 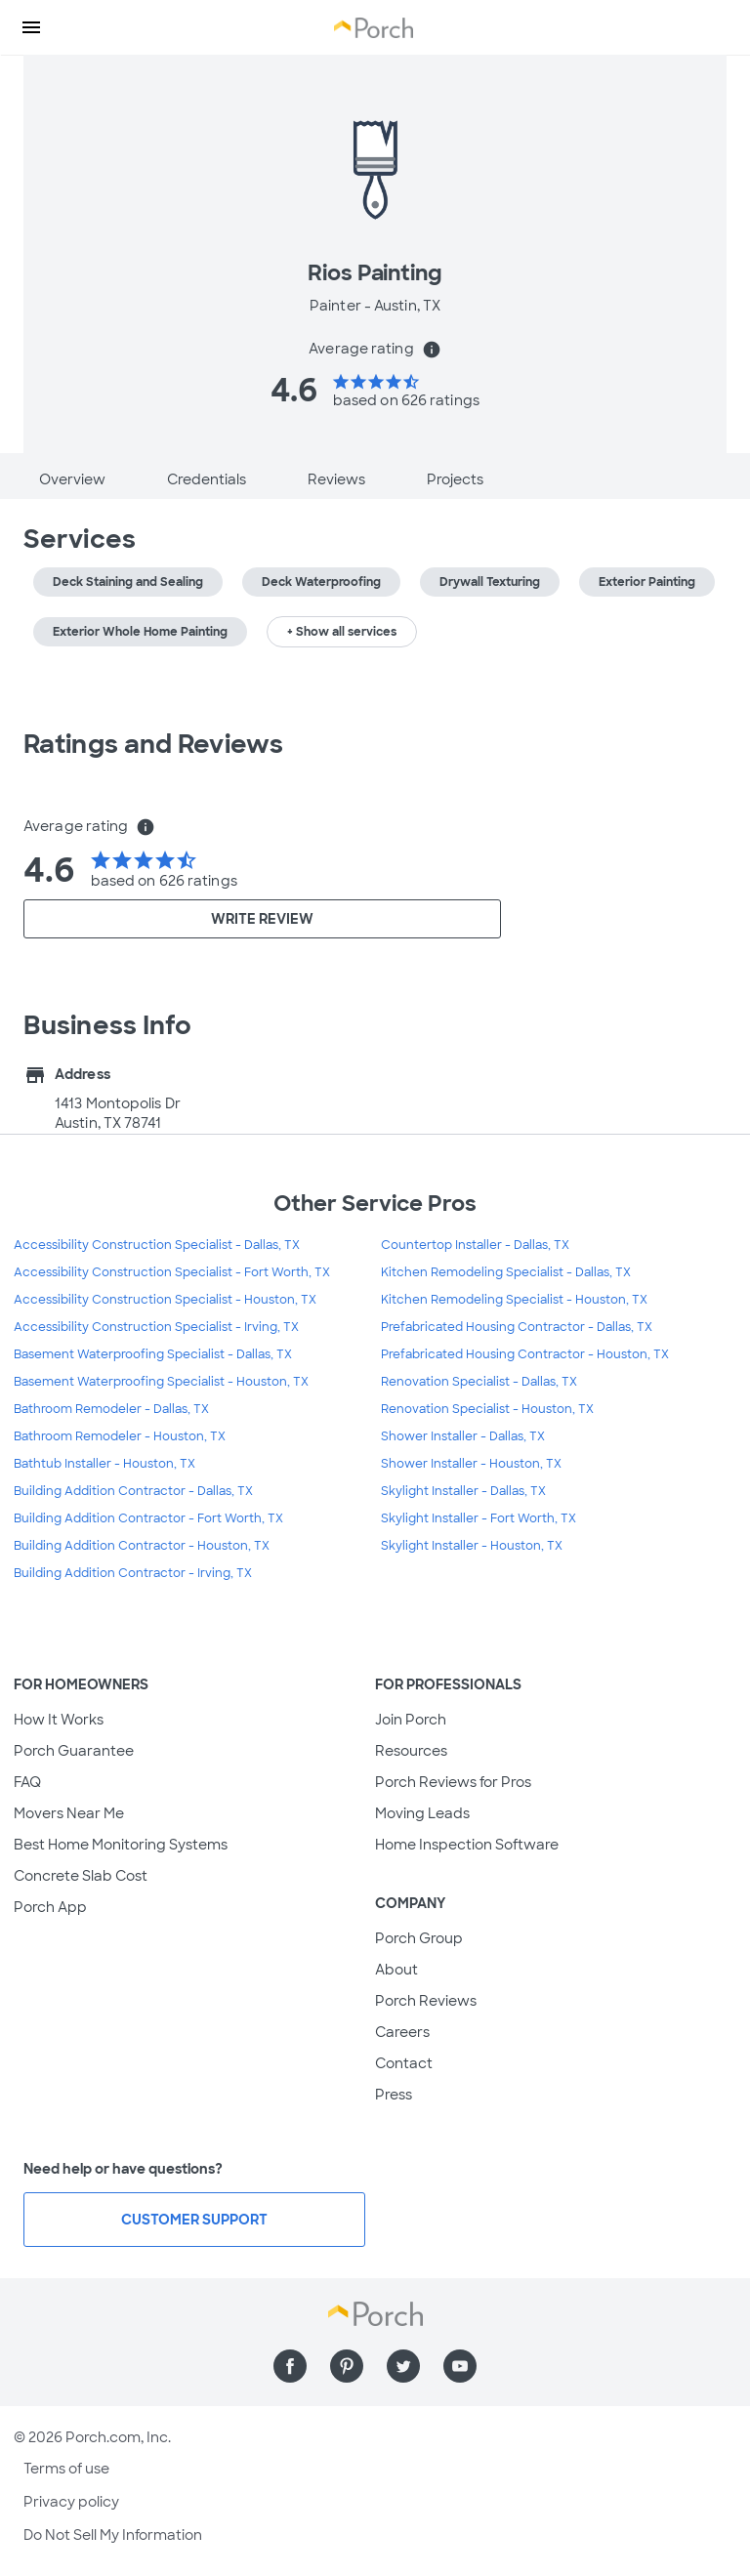 I want to click on Shower Installer - Houston, TX, so click(x=471, y=1464).